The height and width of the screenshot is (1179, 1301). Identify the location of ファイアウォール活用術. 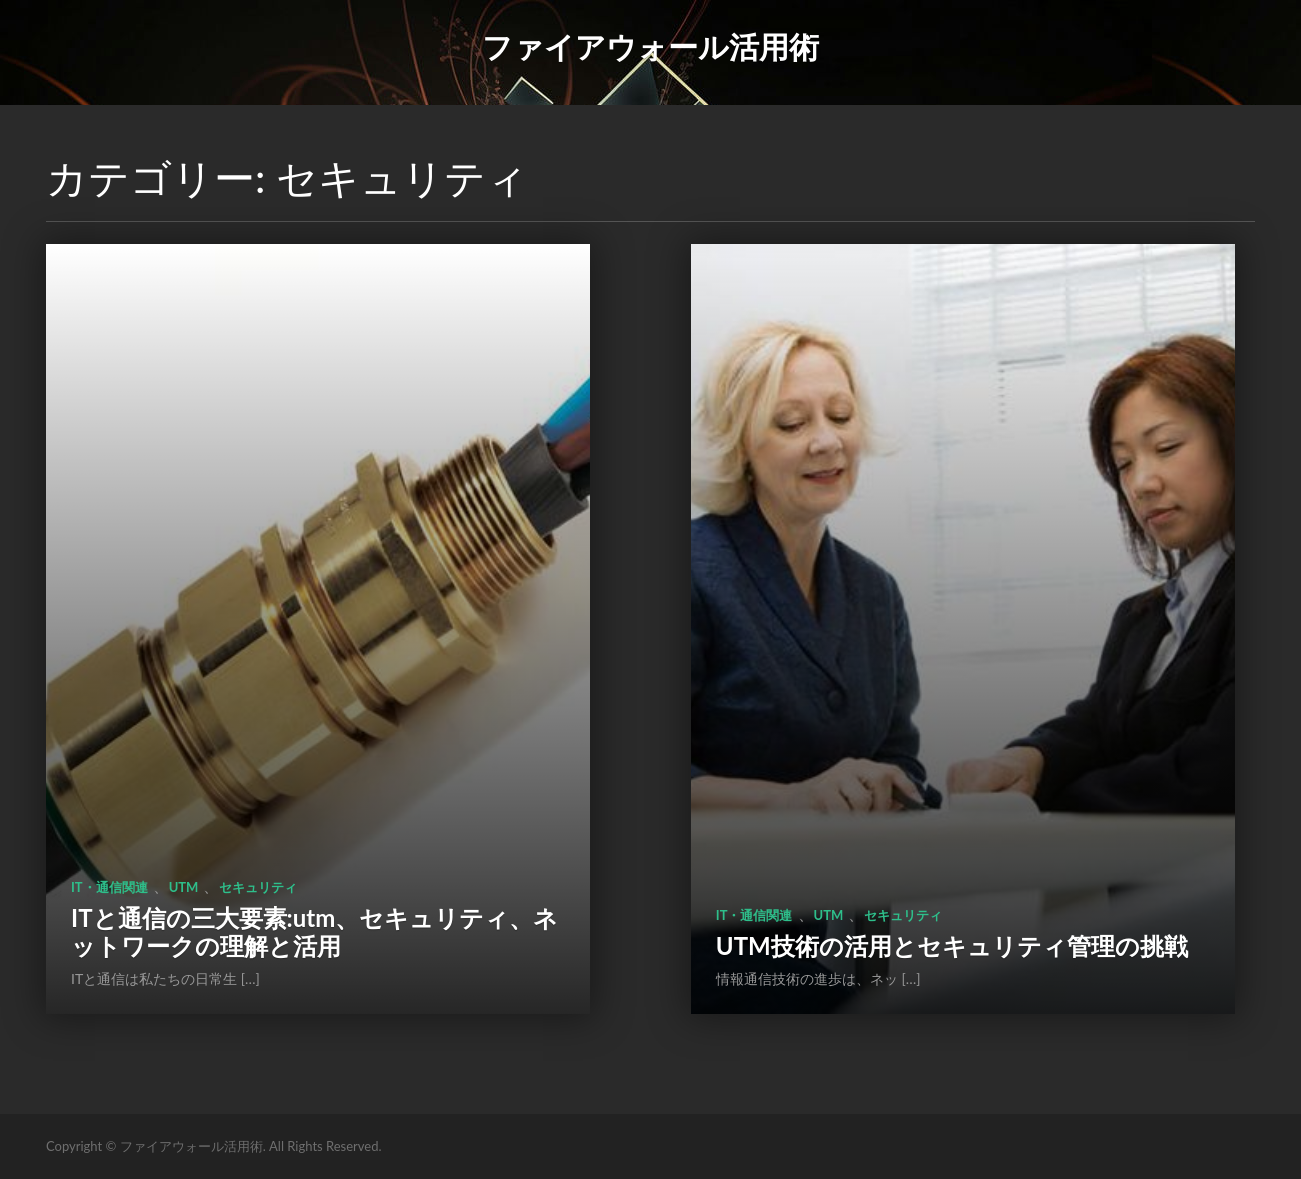
(650, 46).